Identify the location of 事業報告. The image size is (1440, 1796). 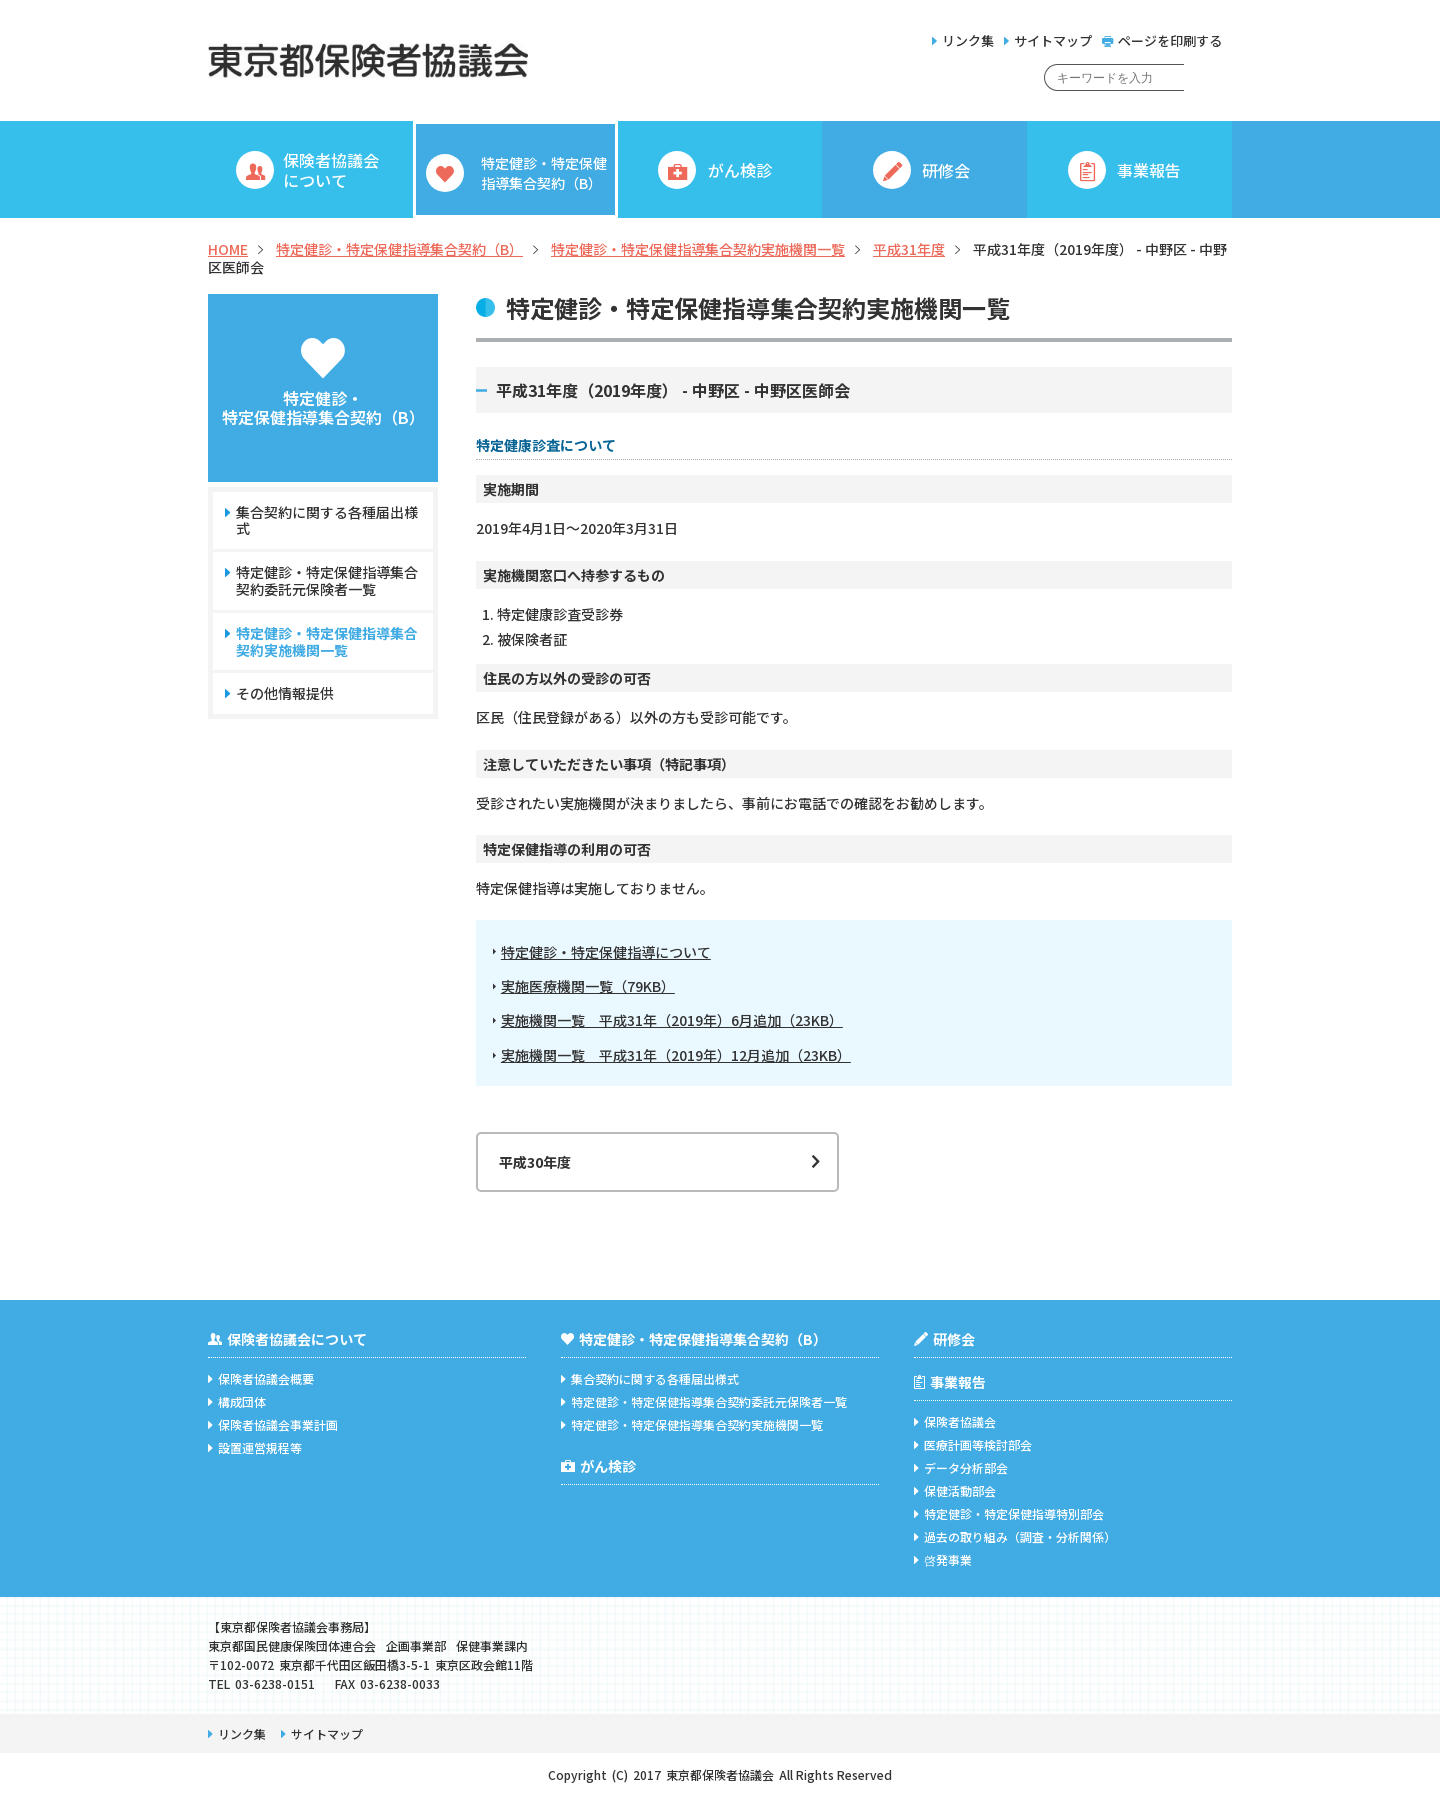
(950, 1382).